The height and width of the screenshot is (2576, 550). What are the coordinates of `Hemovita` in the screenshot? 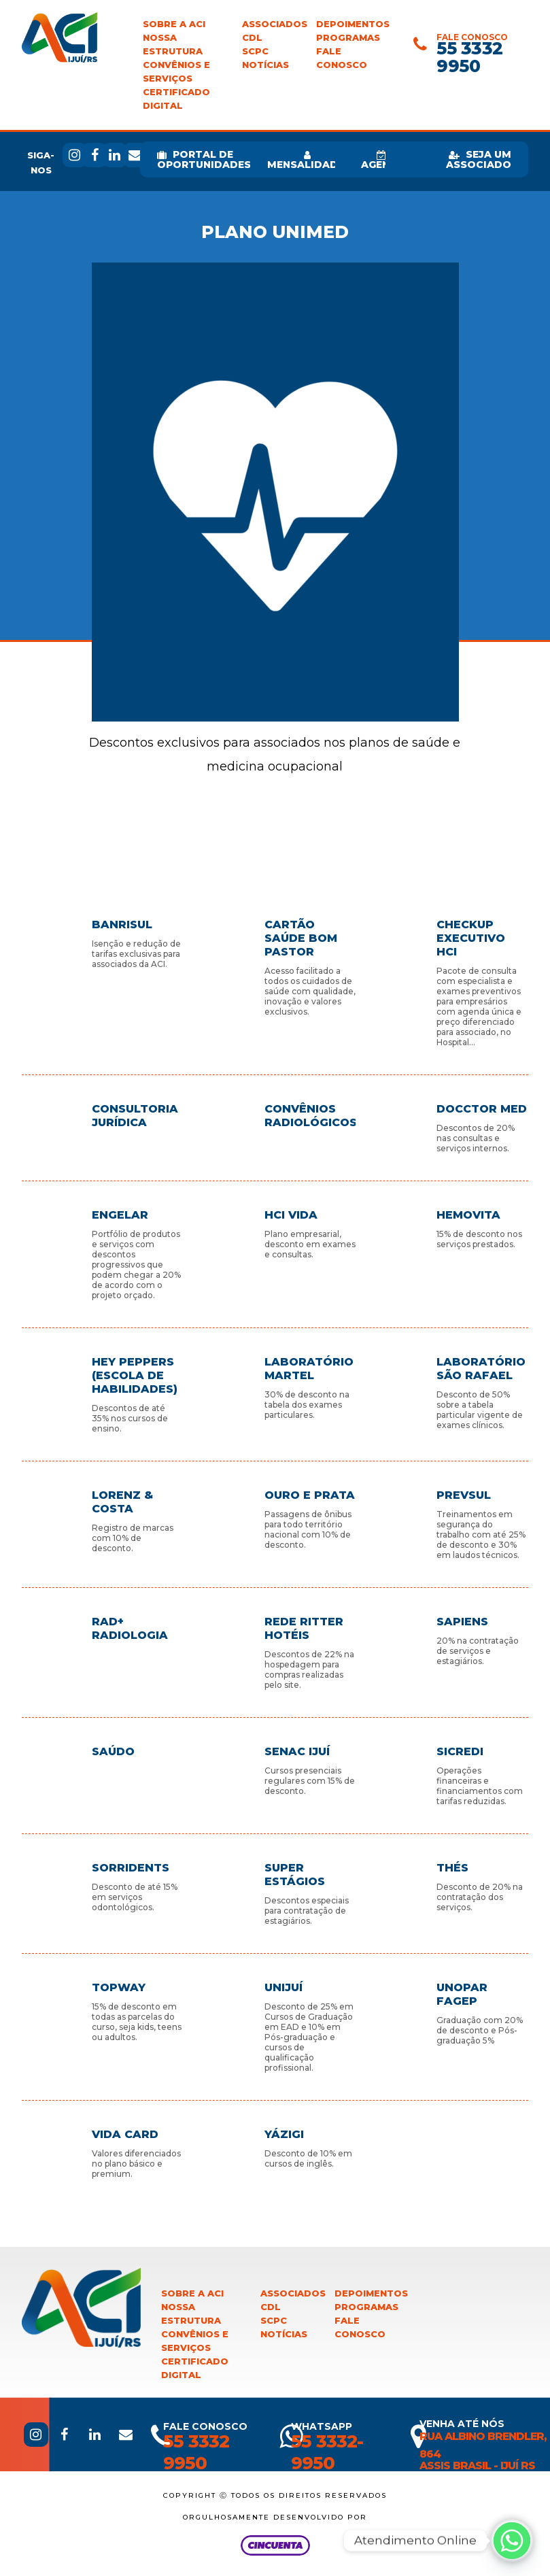 It's located at (468, 1214).